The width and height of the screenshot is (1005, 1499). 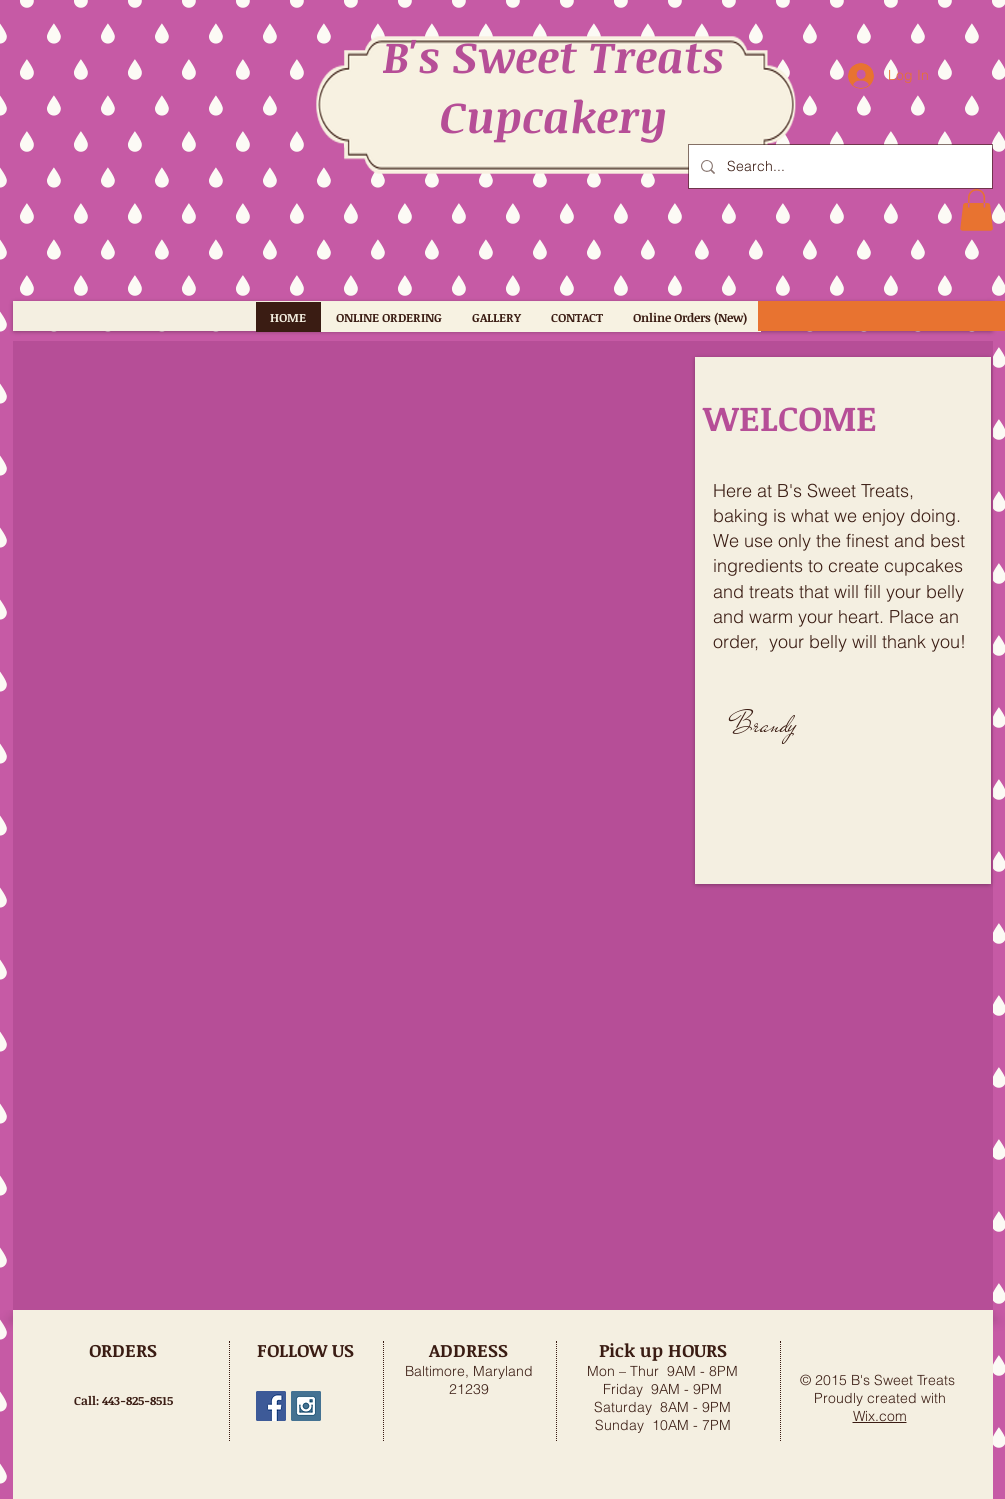 What do you see at coordinates (271, 1406) in the screenshot?
I see `[B's Sweet Treats, MD]` at bounding box center [271, 1406].